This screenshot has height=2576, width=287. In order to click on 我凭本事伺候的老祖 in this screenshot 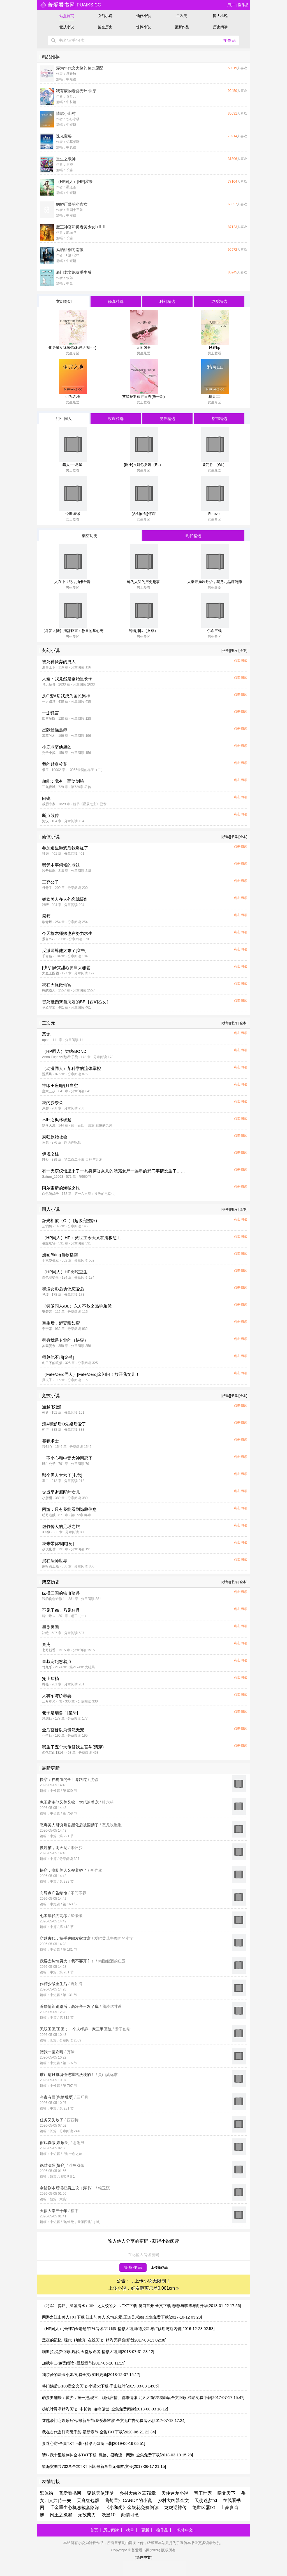, I will do `click(61, 865)`.